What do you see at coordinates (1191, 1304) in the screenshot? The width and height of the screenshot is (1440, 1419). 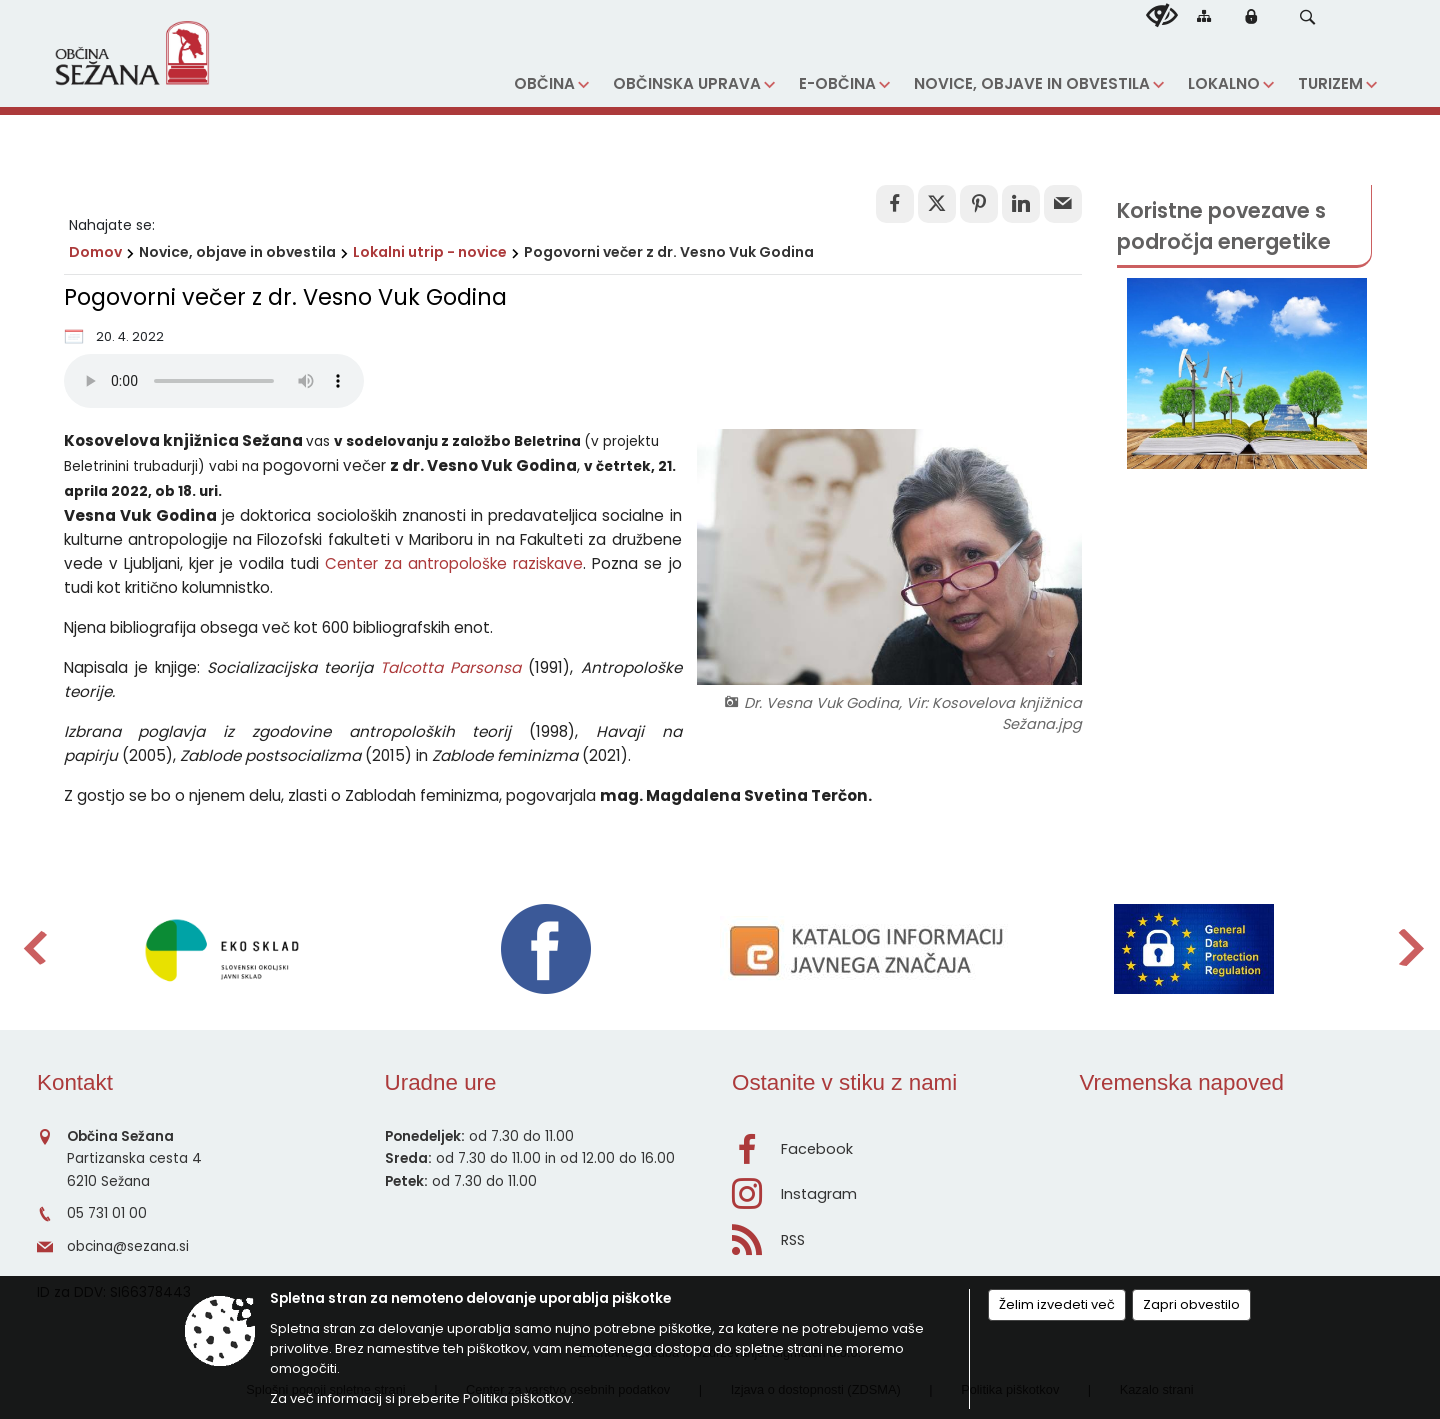 I see `Zapri obvestilo` at bounding box center [1191, 1304].